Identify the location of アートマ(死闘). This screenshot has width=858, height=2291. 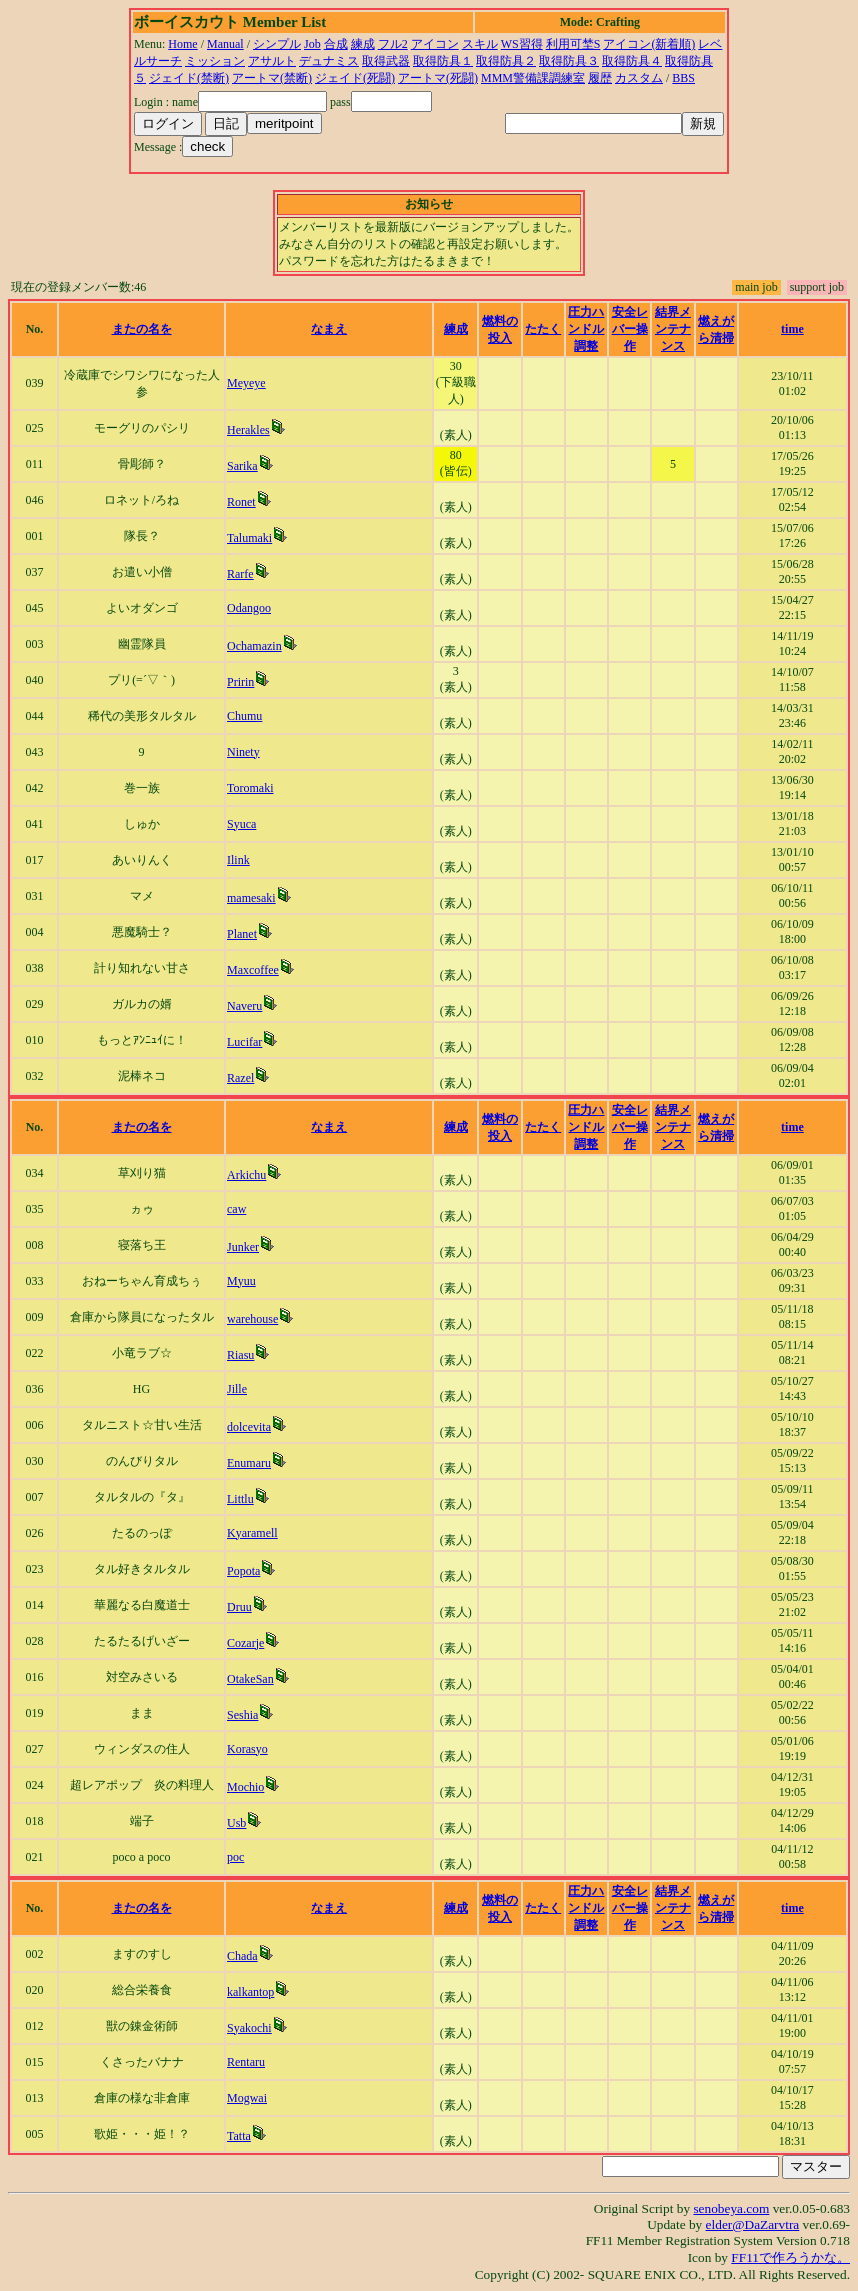
(438, 78).